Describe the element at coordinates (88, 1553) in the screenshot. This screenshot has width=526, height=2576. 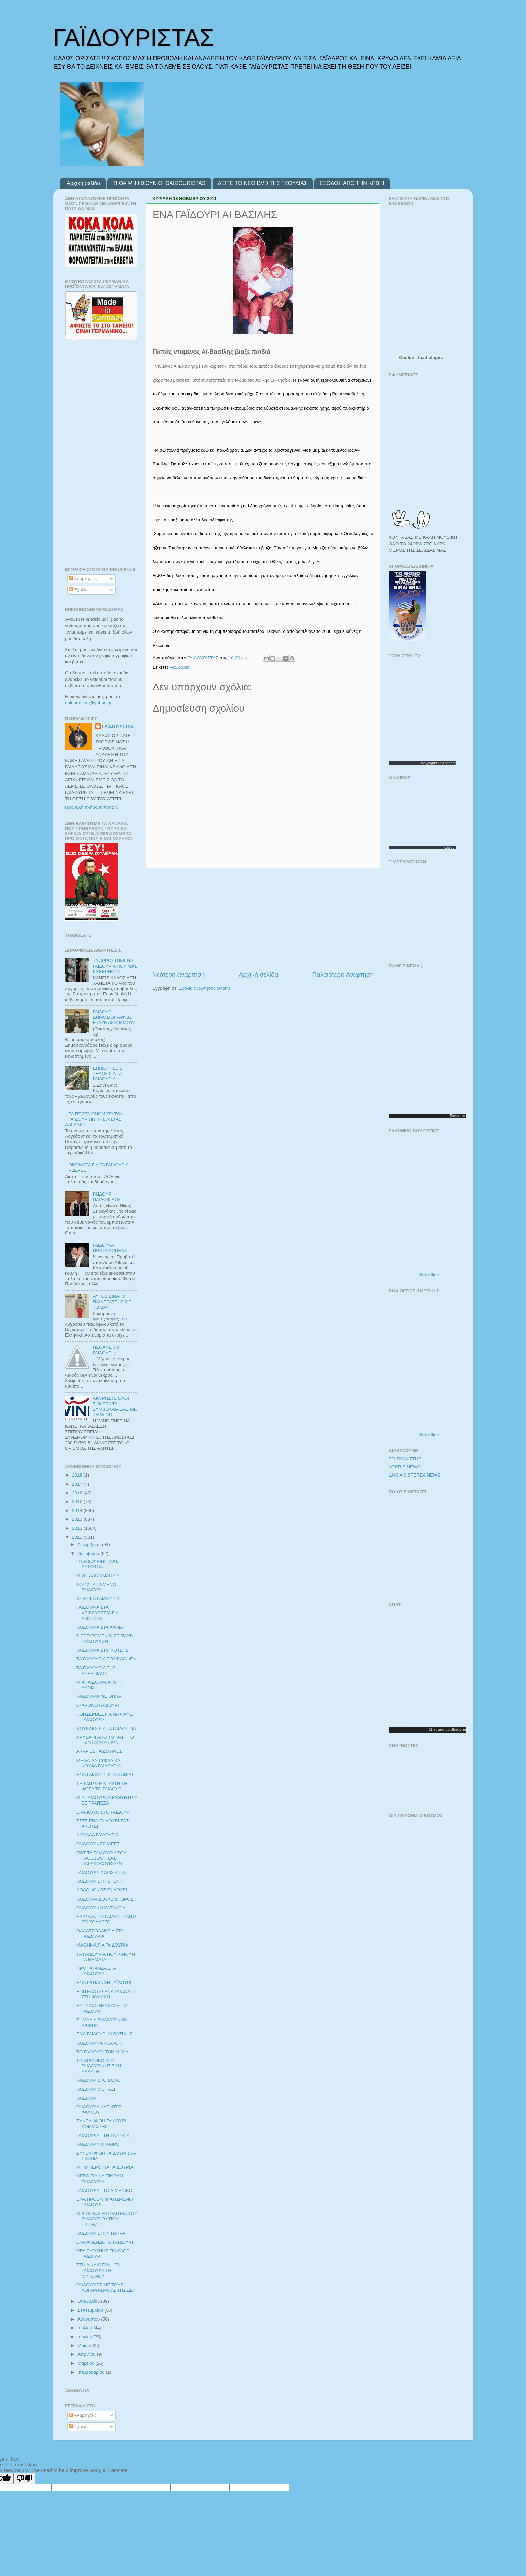
I see `Νοεμβρίου` at that location.